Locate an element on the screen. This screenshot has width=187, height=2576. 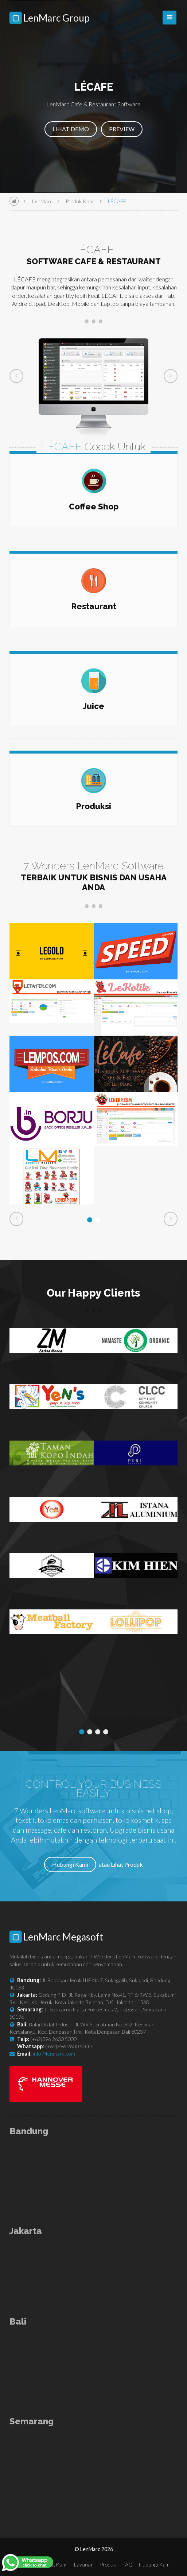
LIHAT DEMO is located at coordinates (70, 128).